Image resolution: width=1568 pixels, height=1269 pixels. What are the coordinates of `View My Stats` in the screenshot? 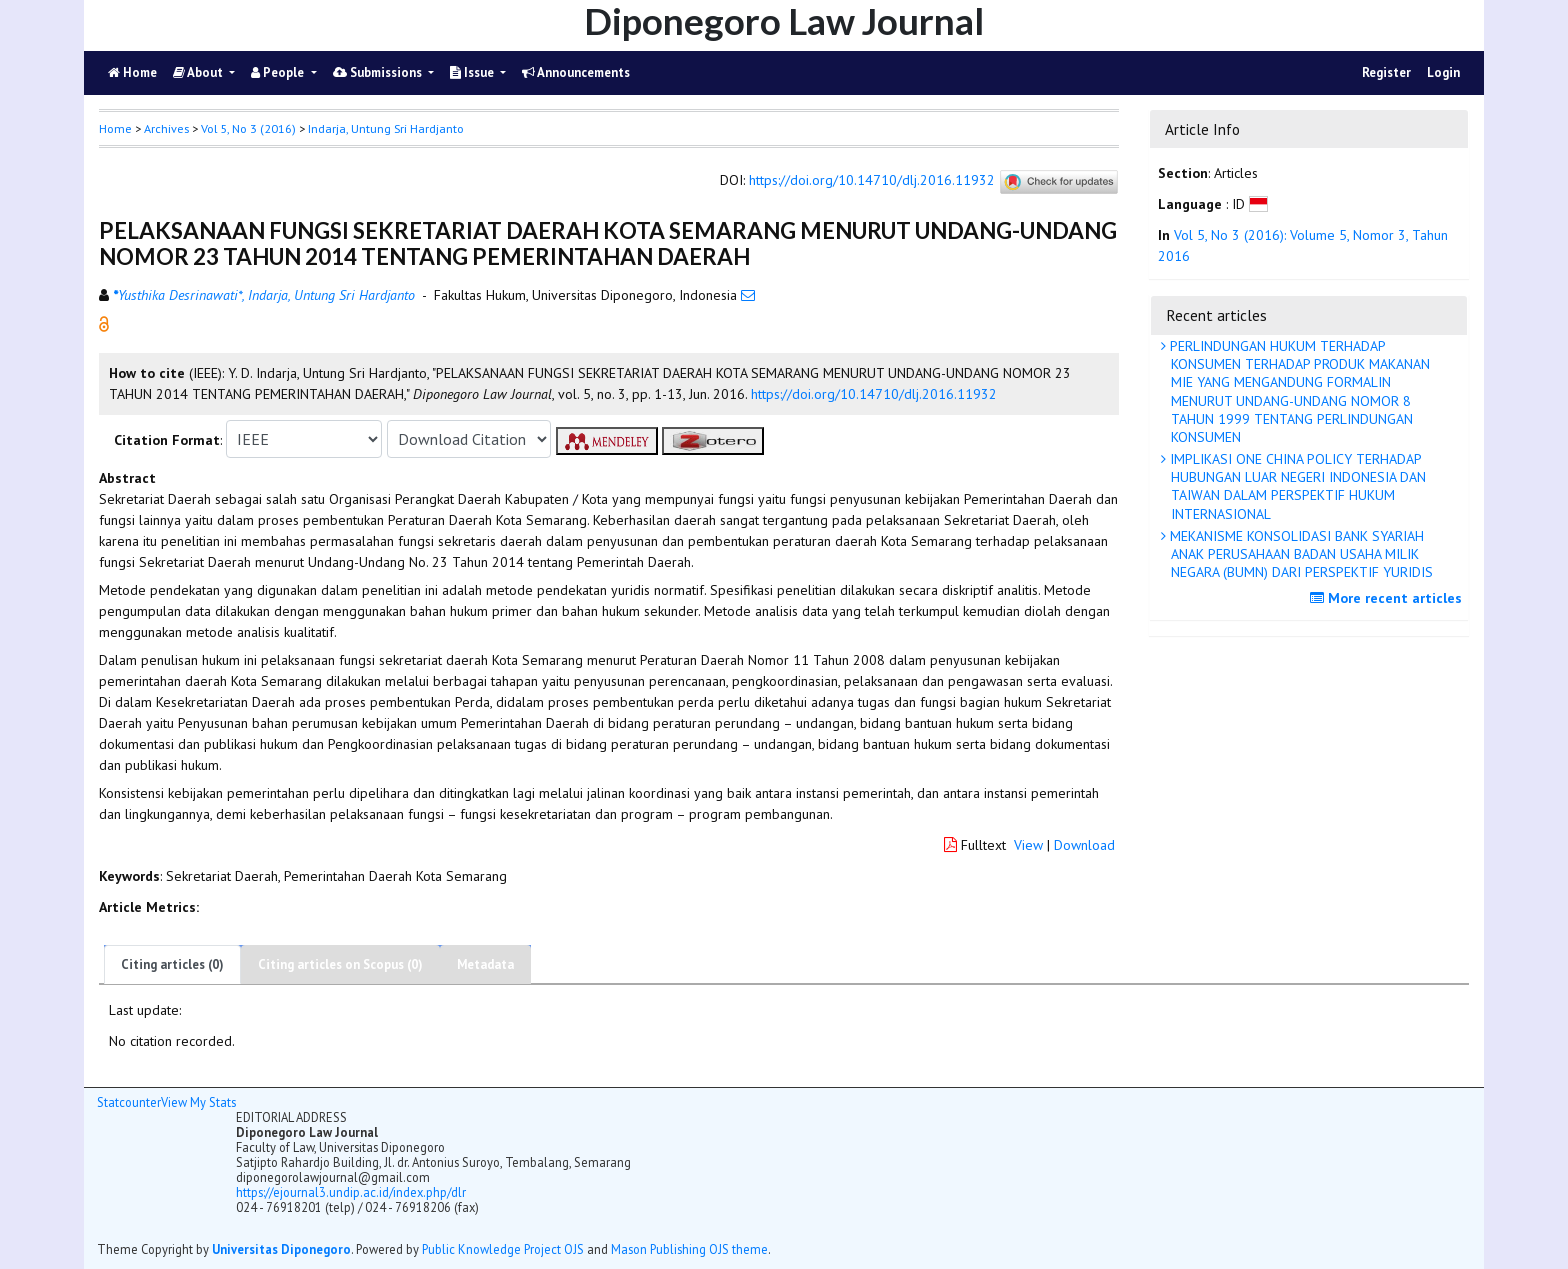 It's located at (198, 1102).